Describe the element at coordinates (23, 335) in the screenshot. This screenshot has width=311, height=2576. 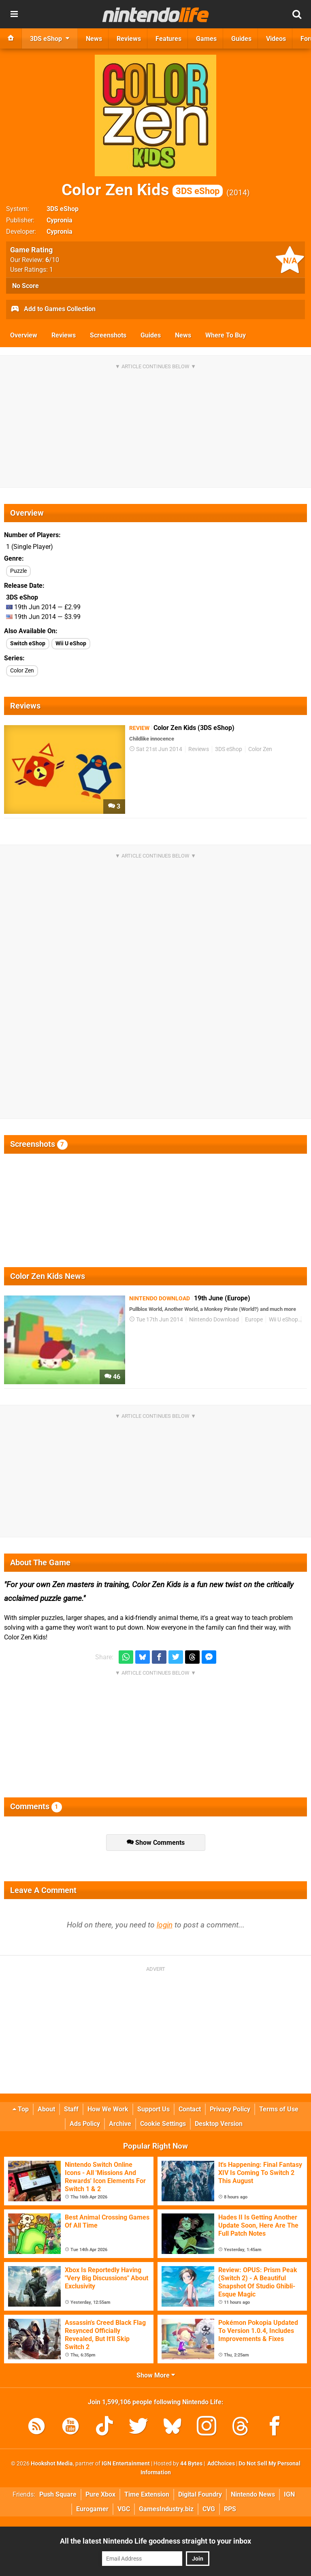
I see `Overview` at that location.